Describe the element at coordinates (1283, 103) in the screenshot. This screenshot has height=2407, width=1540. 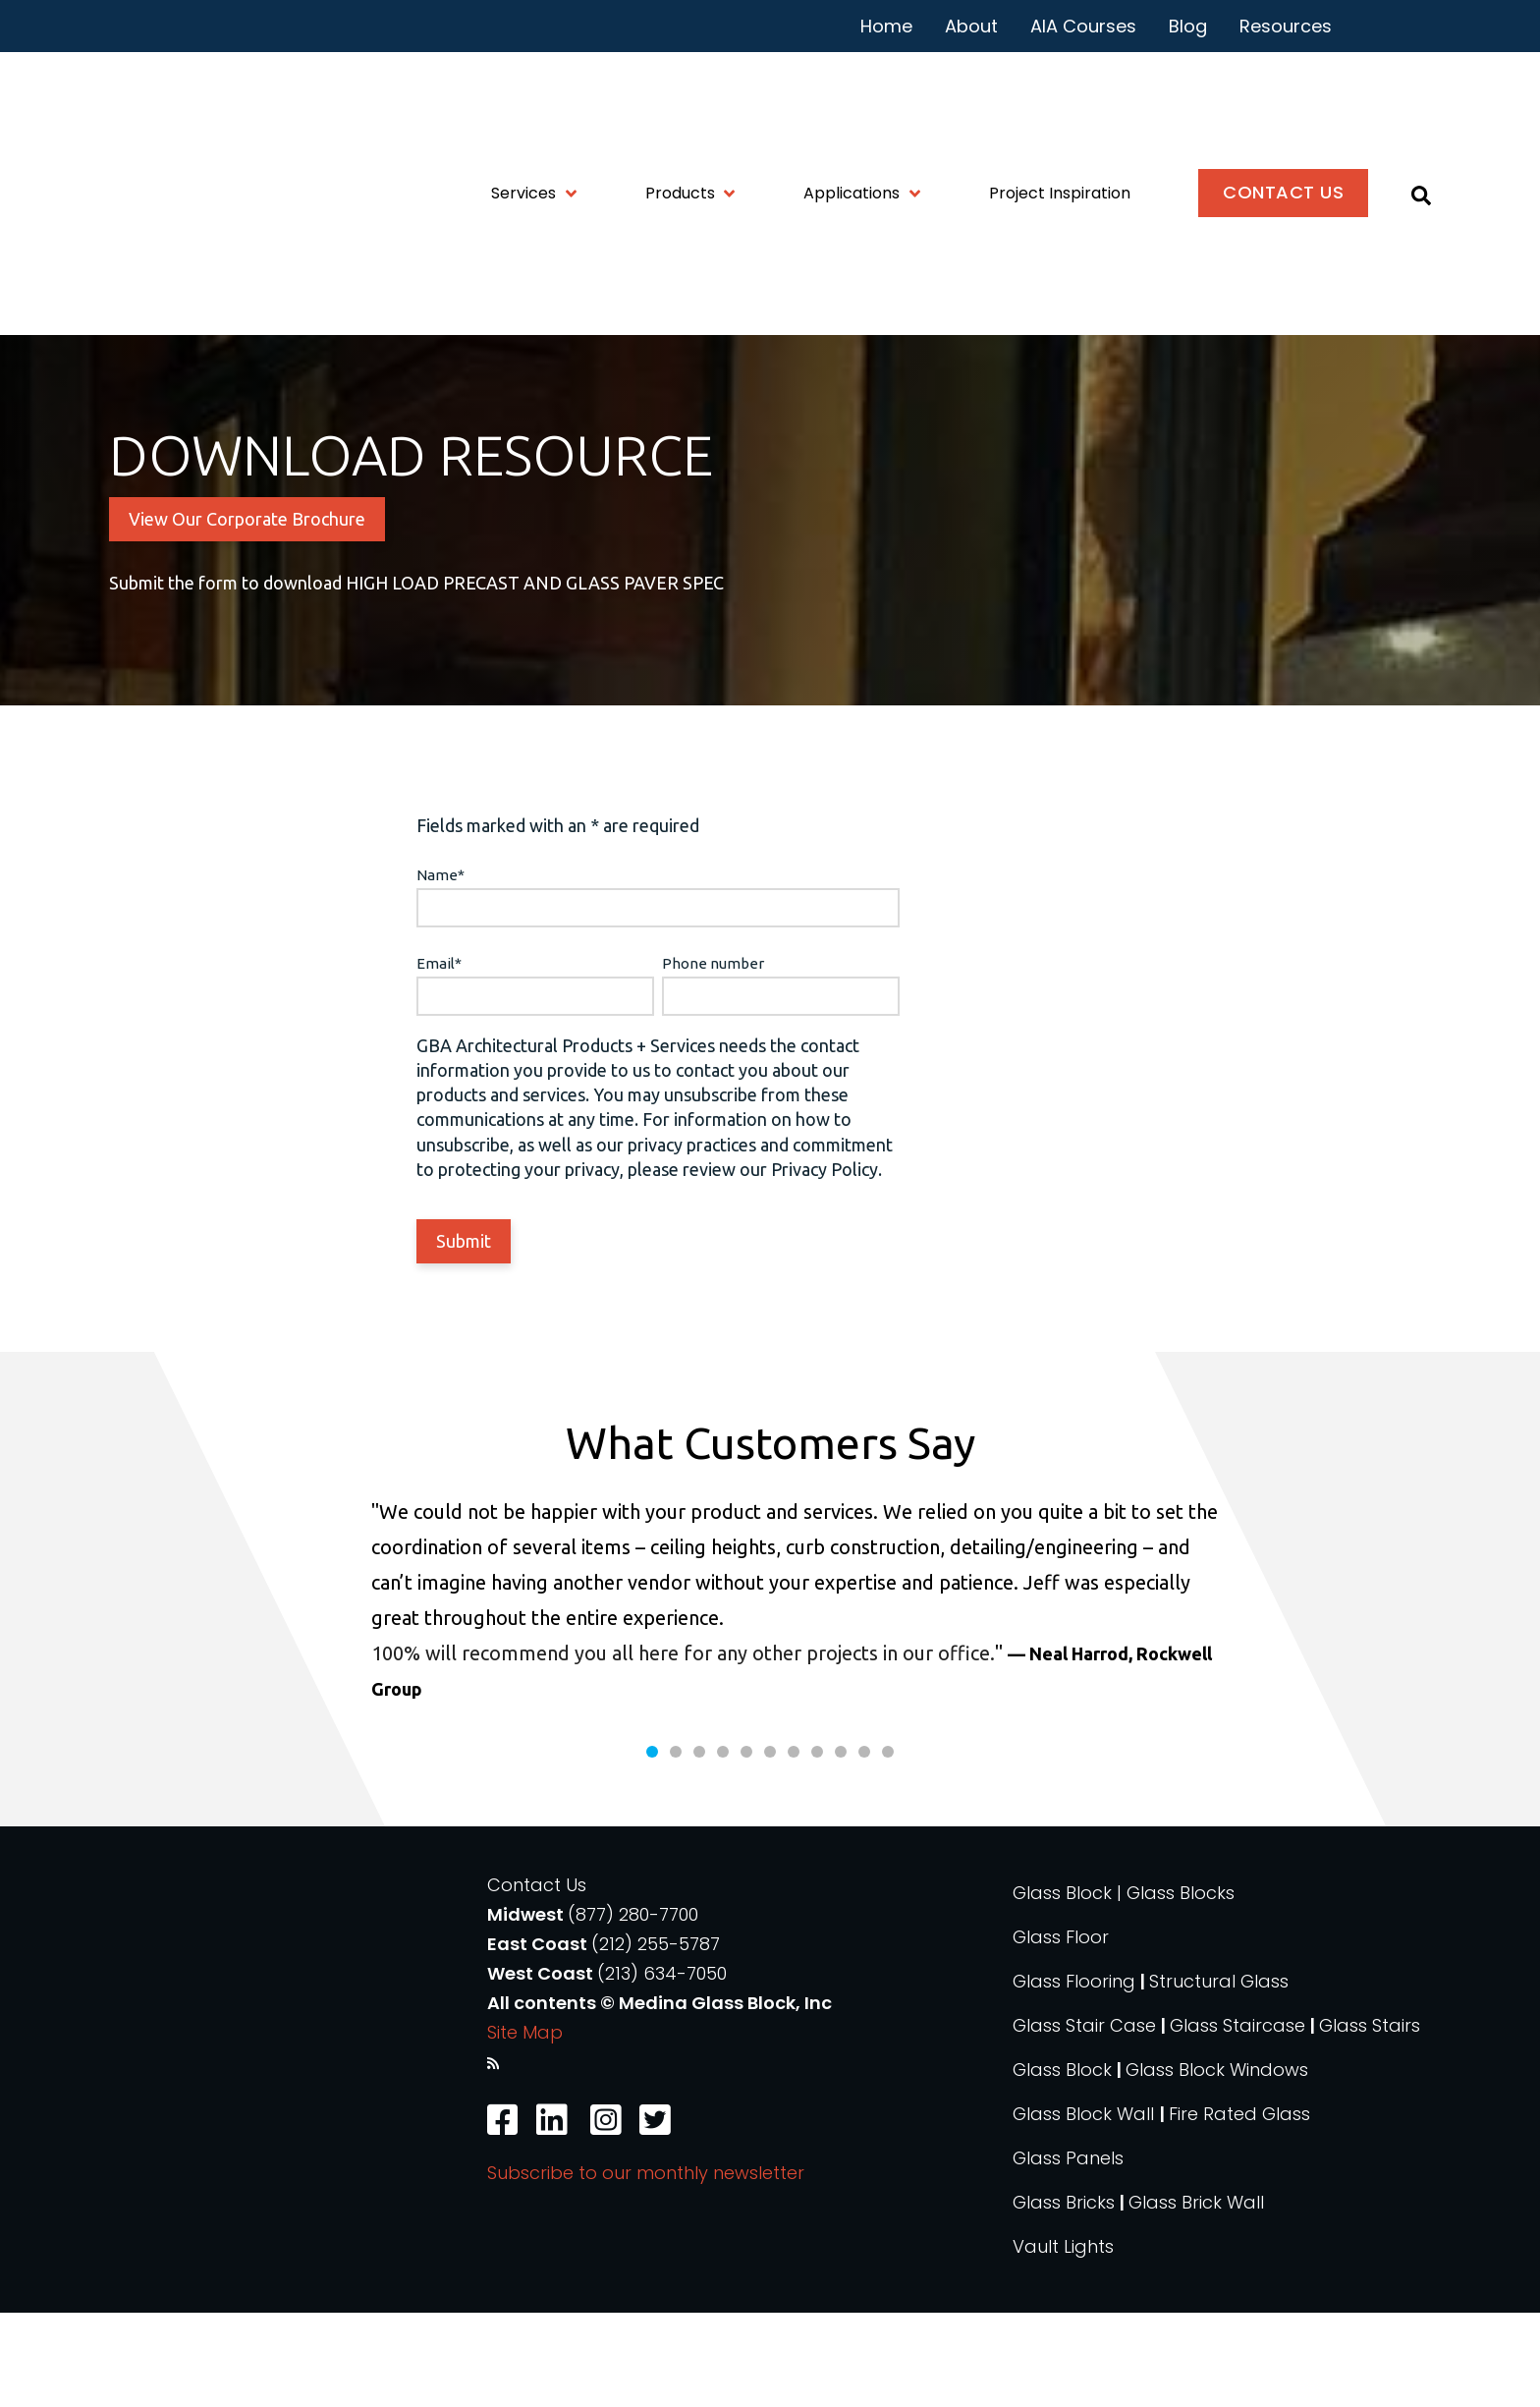
I see `Contact Us [menuitem]` at that location.